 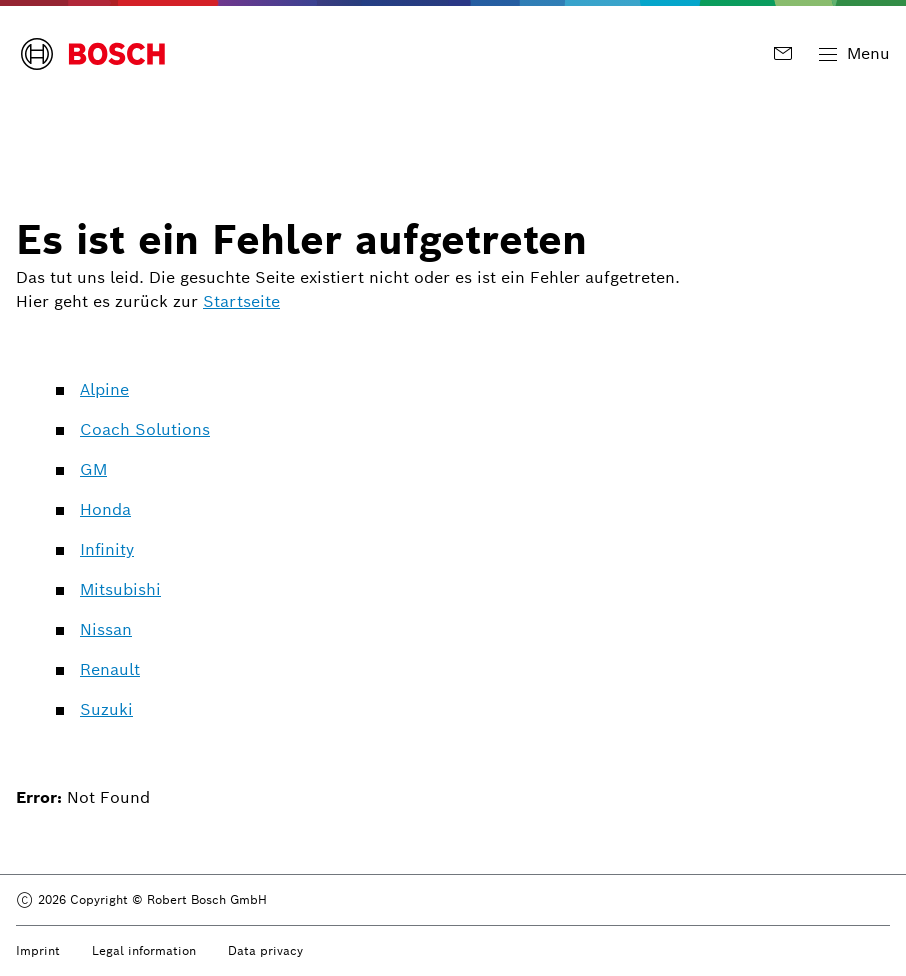 What do you see at coordinates (105, 509) in the screenshot?
I see `Honda` at bounding box center [105, 509].